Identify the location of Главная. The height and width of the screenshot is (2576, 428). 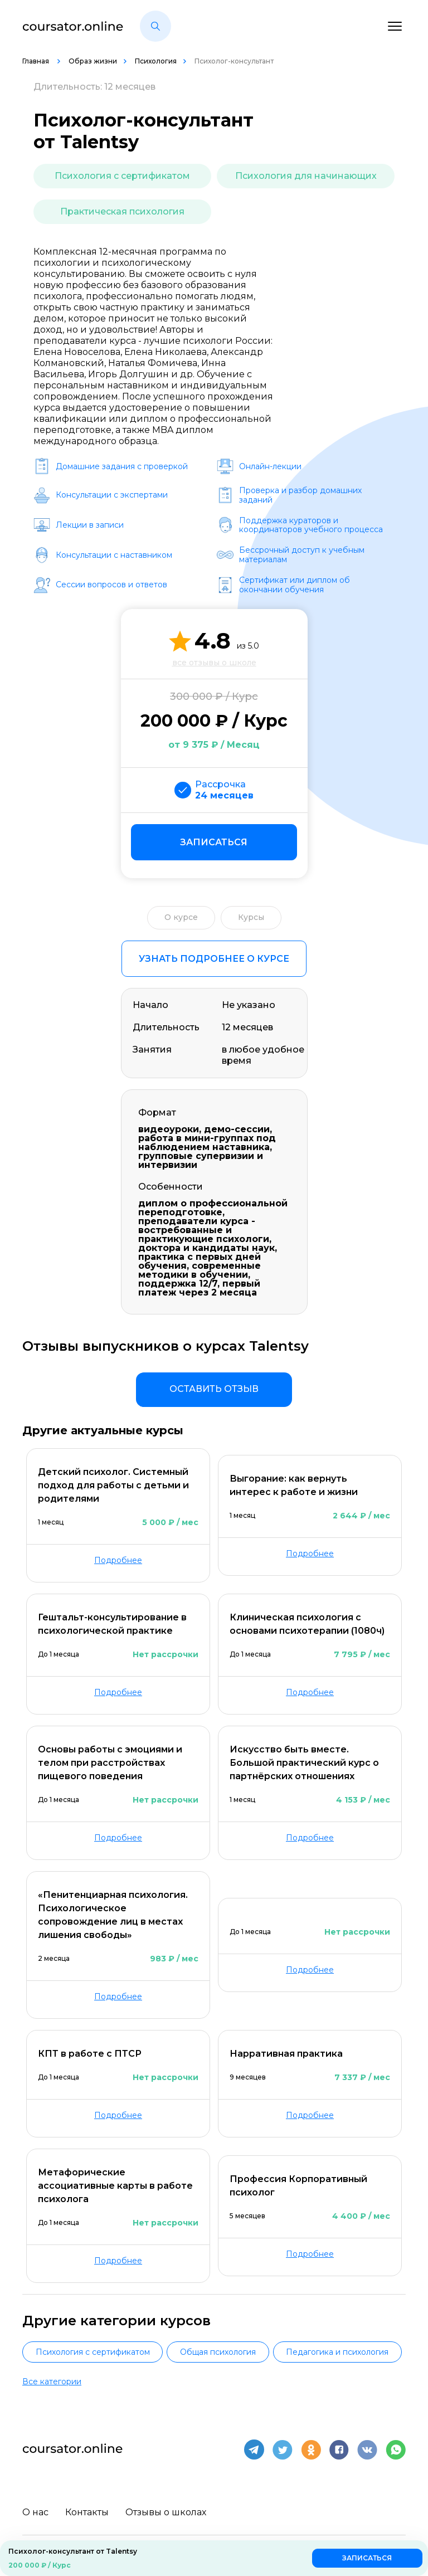
(36, 61).